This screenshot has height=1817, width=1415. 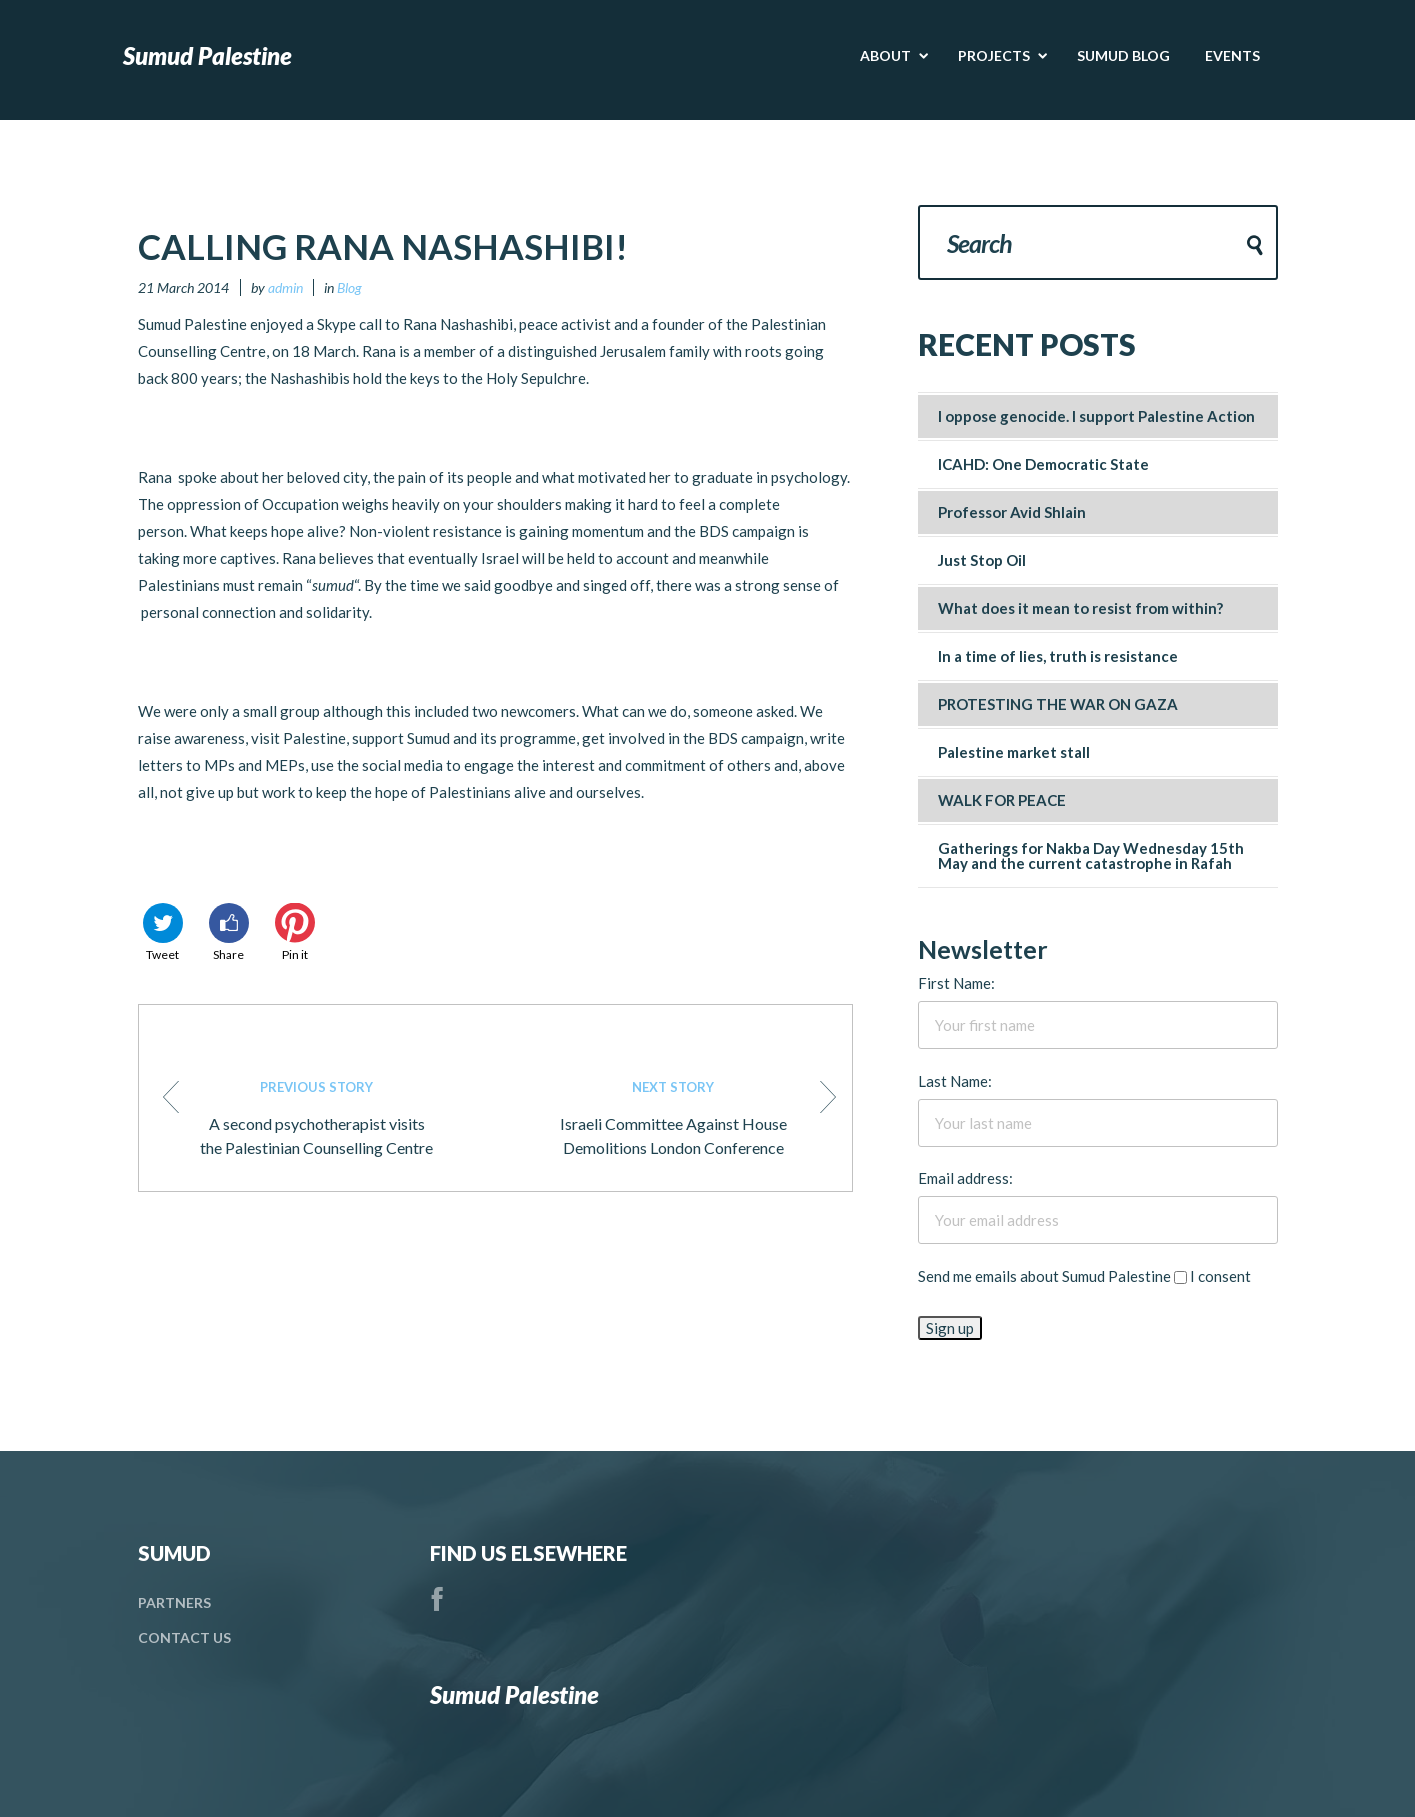 What do you see at coordinates (1044, 1276) in the screenshot?
I see `Send me emails about Sumud Palestine` at bounding box center [1044, 1276].